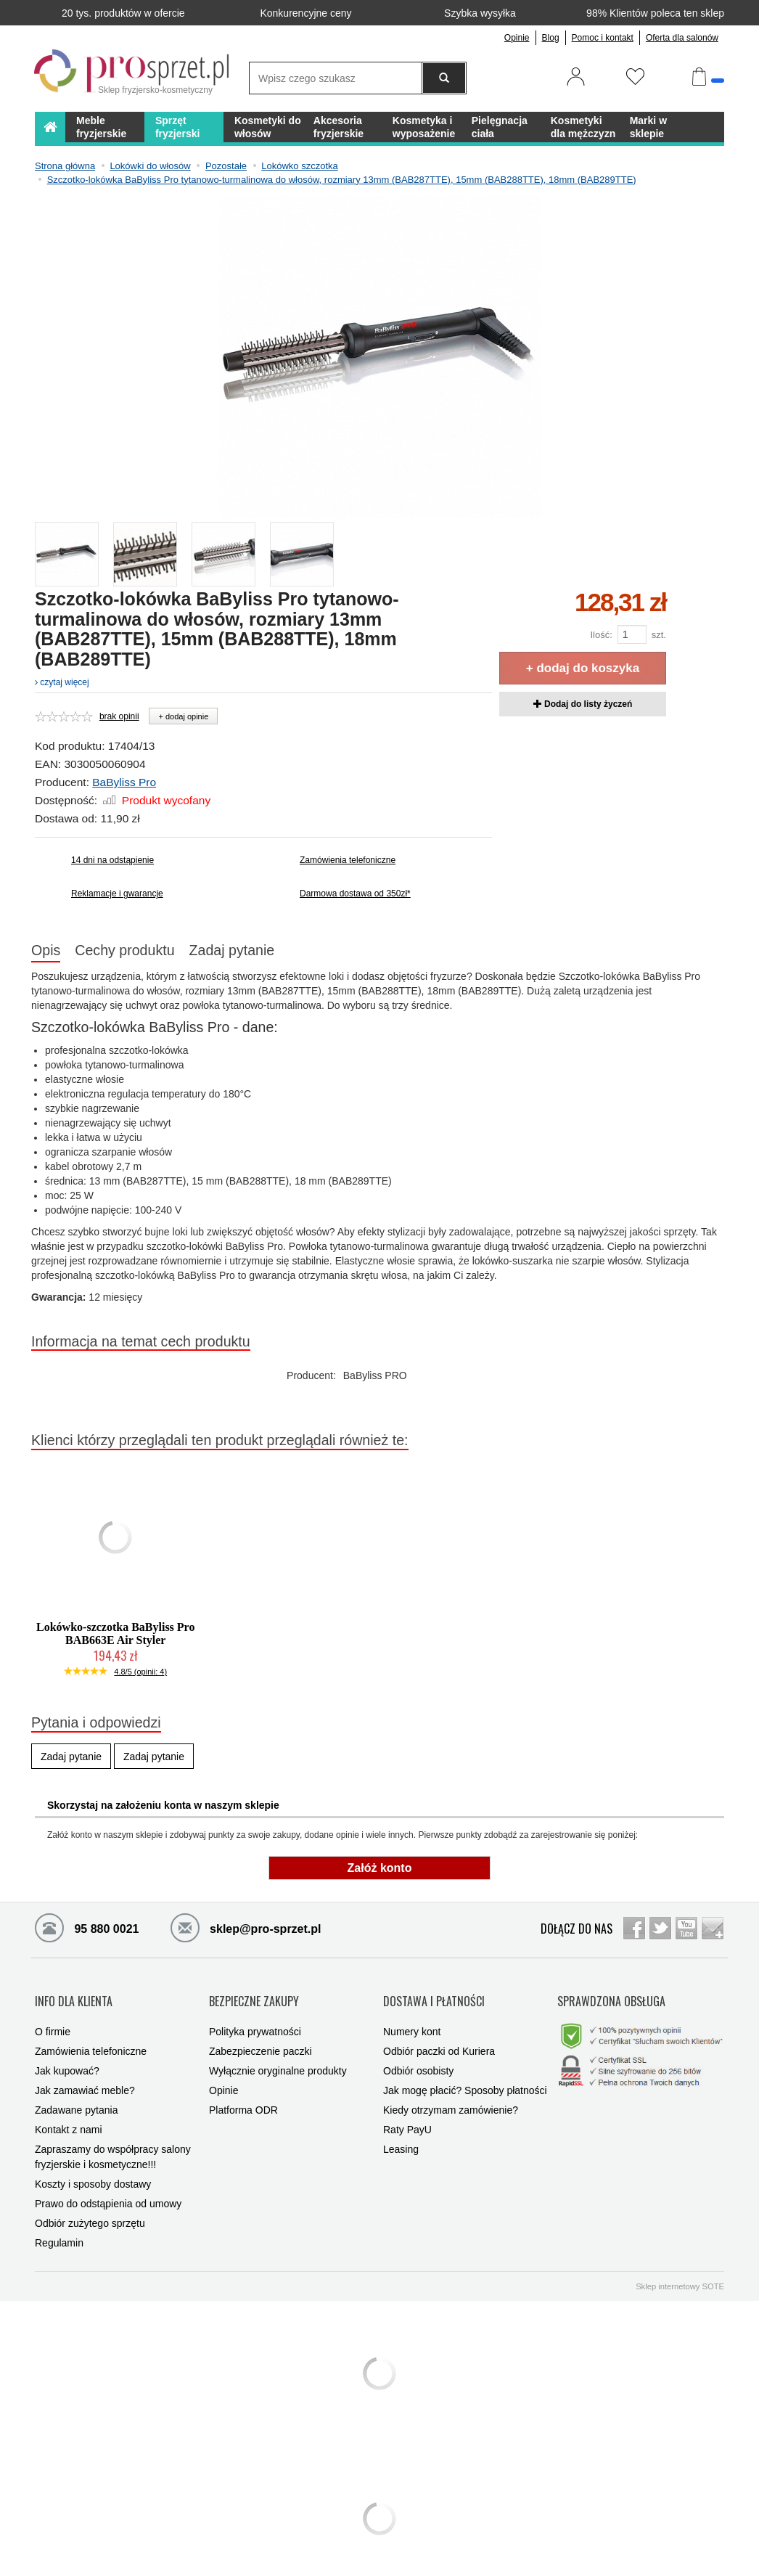 This screenshot has height=2576, width=759. I want to click on DOSTAWA I PŁATNOŚCI, so click(434, 1993).